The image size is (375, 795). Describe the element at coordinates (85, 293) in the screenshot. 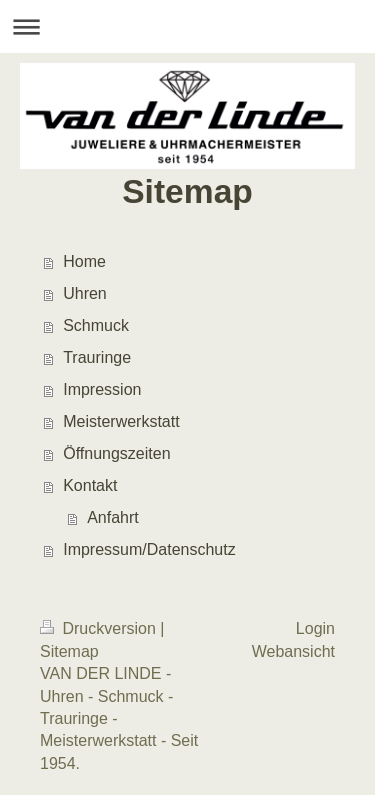

I see `Uhren` at that location.